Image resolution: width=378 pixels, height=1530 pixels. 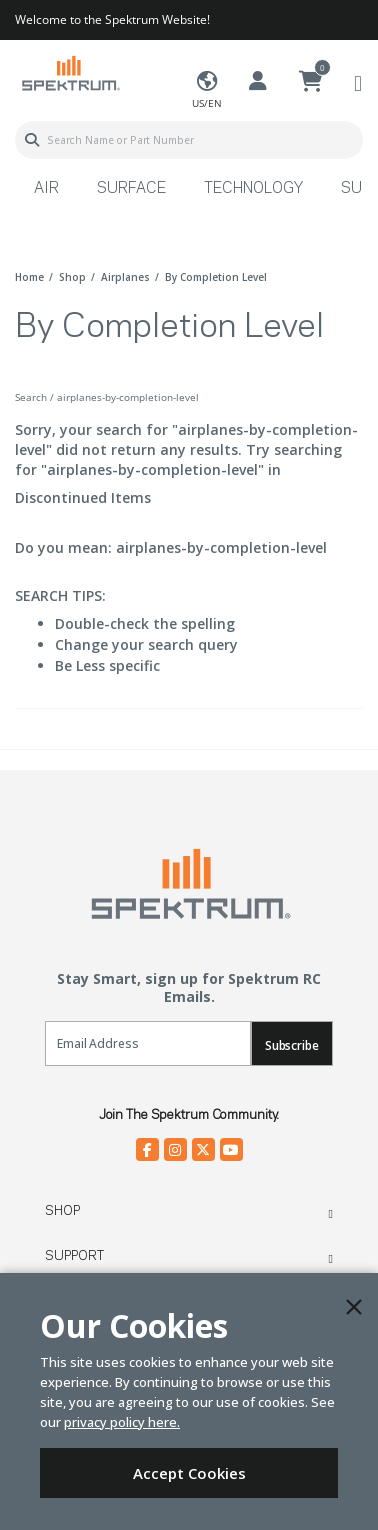 What do you see at coordinates (29, 277) in the screenshot?
I see `Home` at bounding box center [29, 277].